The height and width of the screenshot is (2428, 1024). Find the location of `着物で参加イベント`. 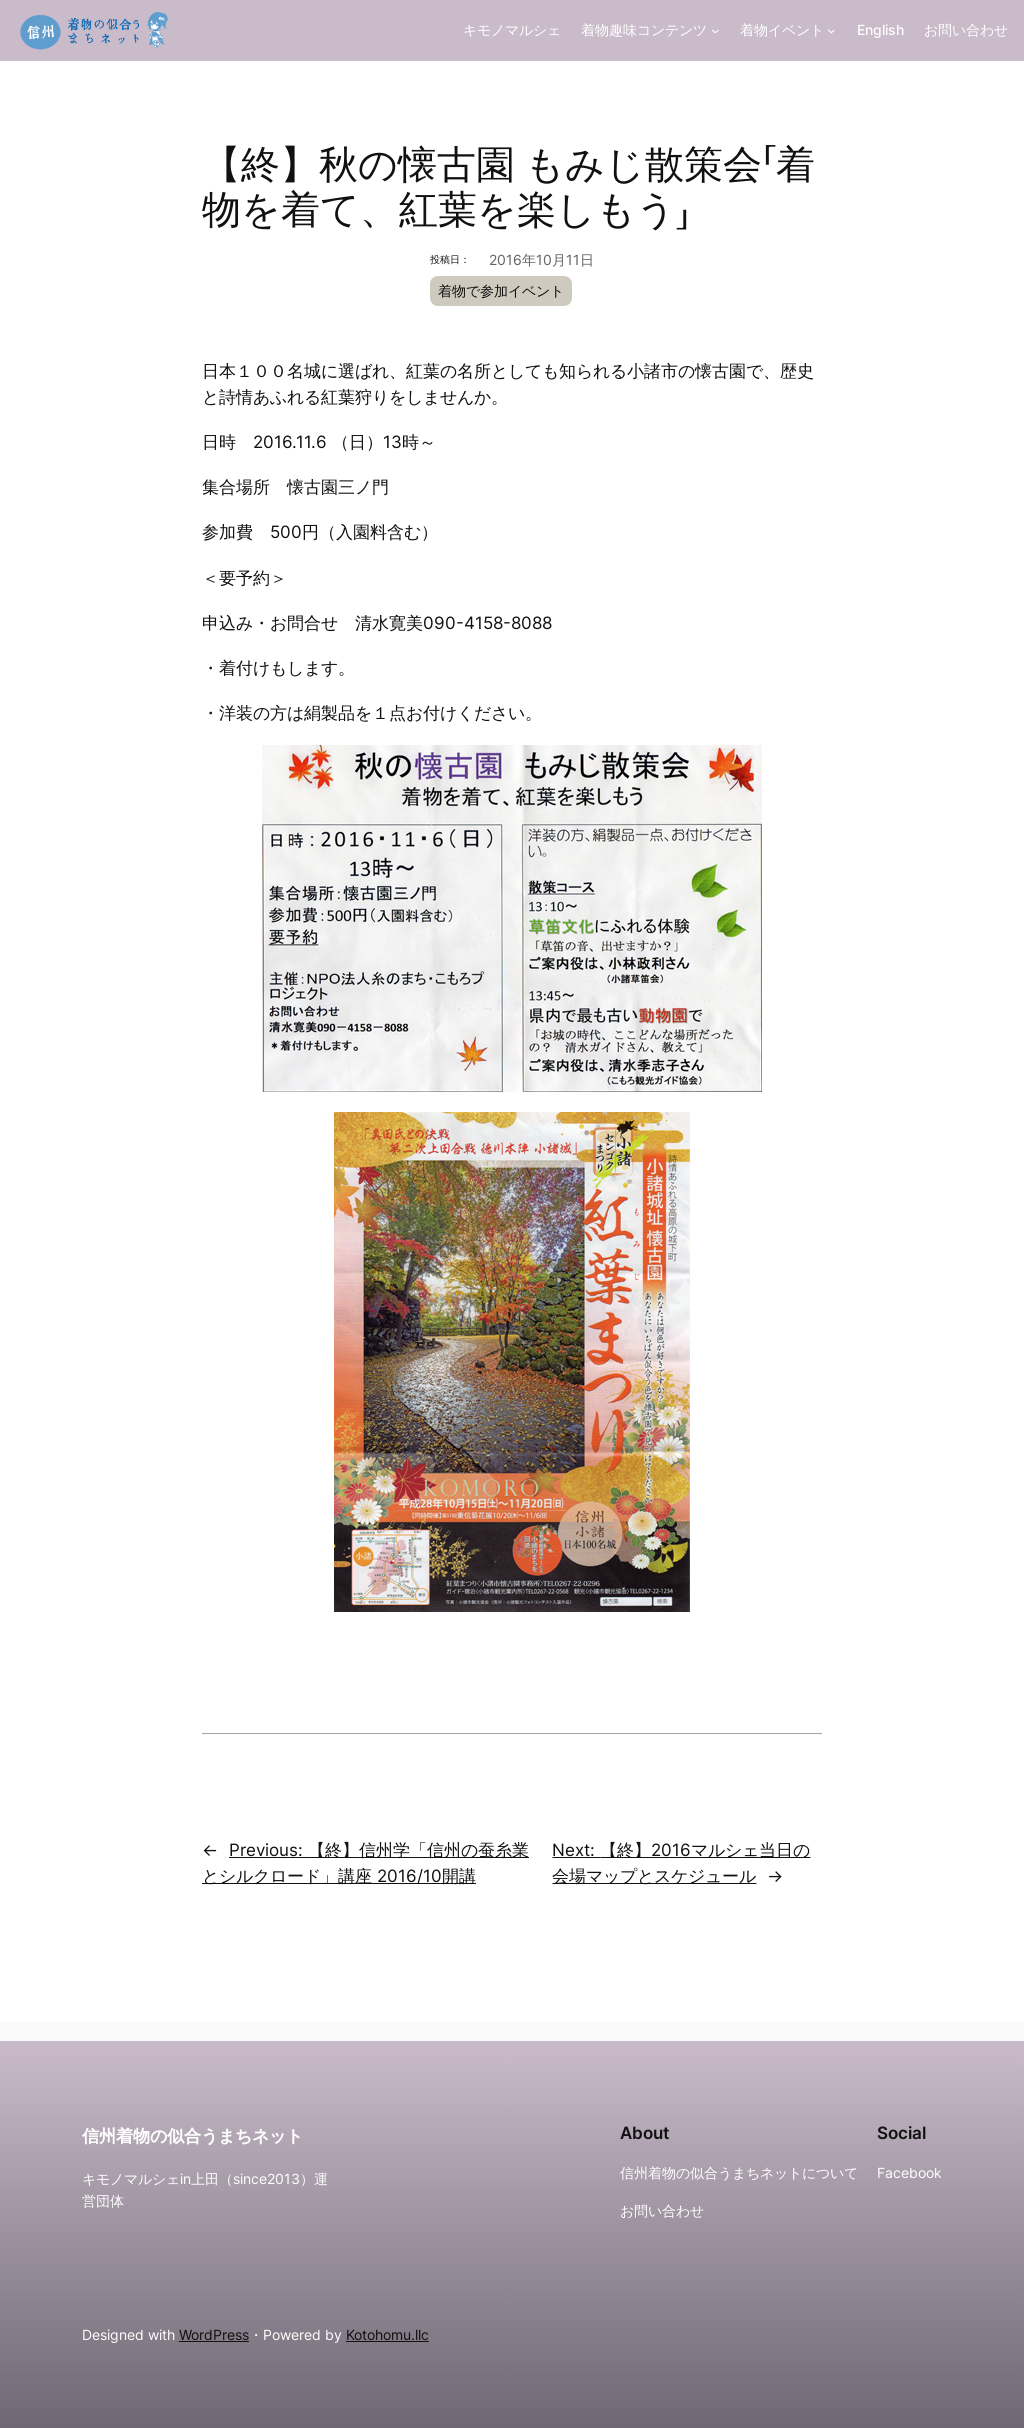

着物で参加イベント is located at coordinates (501, 290).